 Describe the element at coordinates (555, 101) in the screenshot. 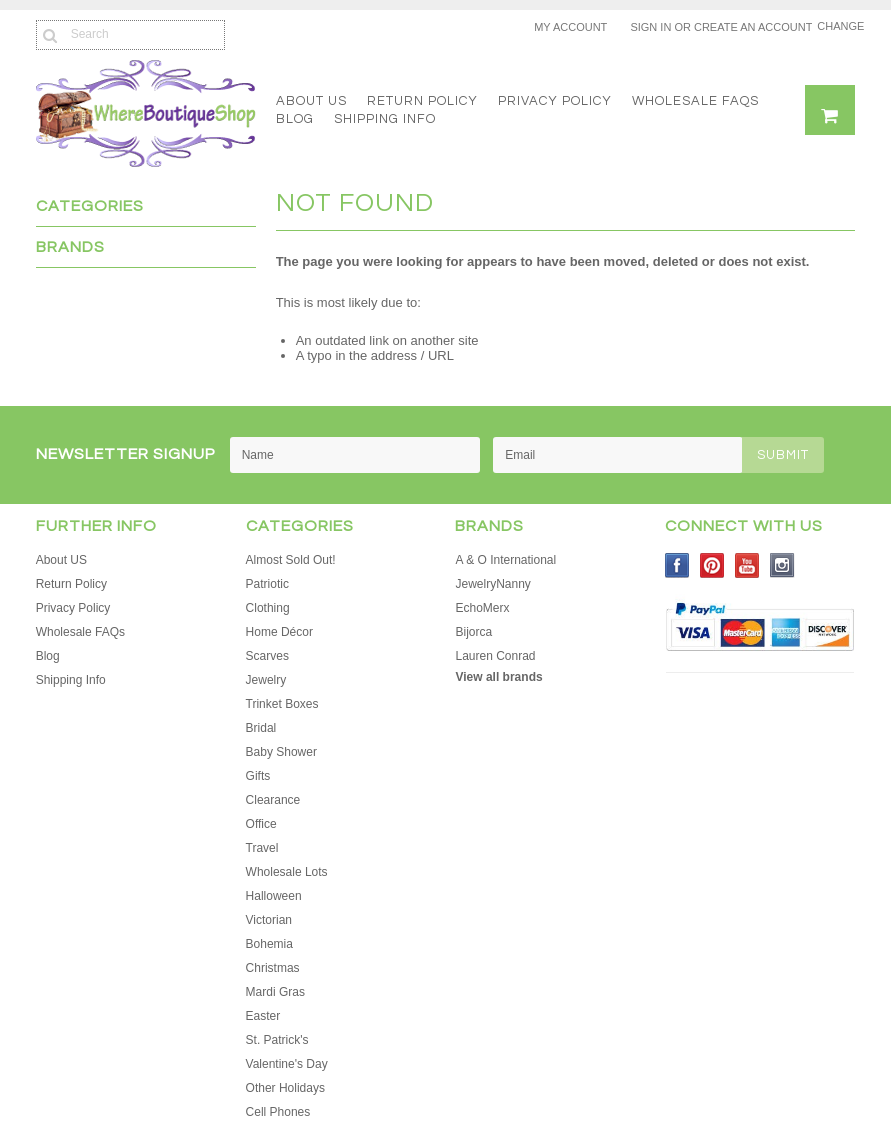

I see `Privacy Policy` at that location.